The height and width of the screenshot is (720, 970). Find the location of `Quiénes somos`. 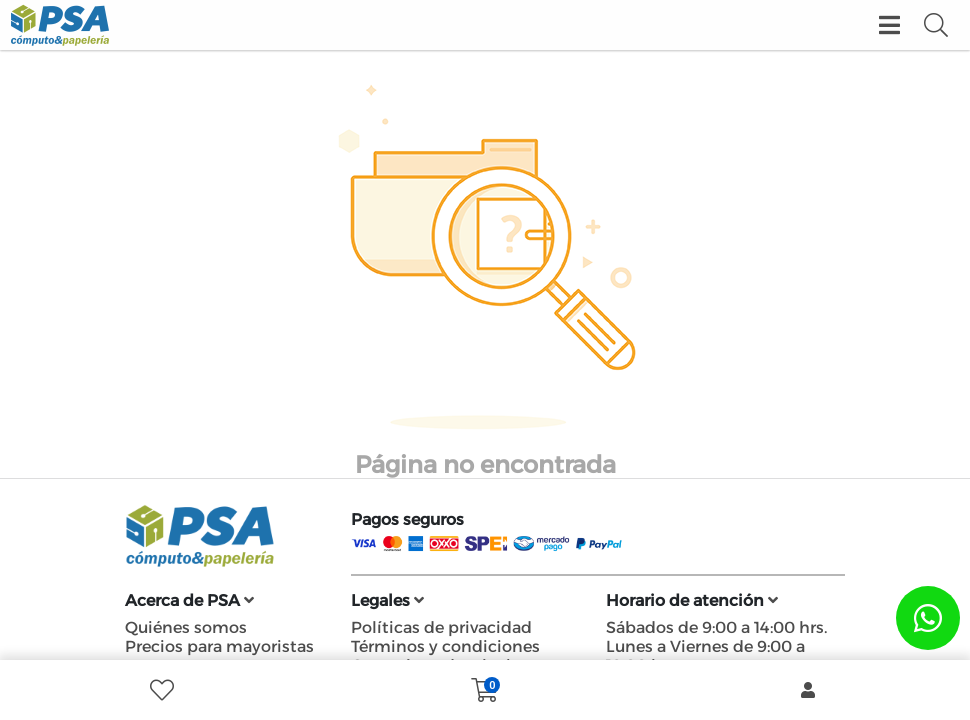

Quiénes somos is located at coordinates (186, 627).